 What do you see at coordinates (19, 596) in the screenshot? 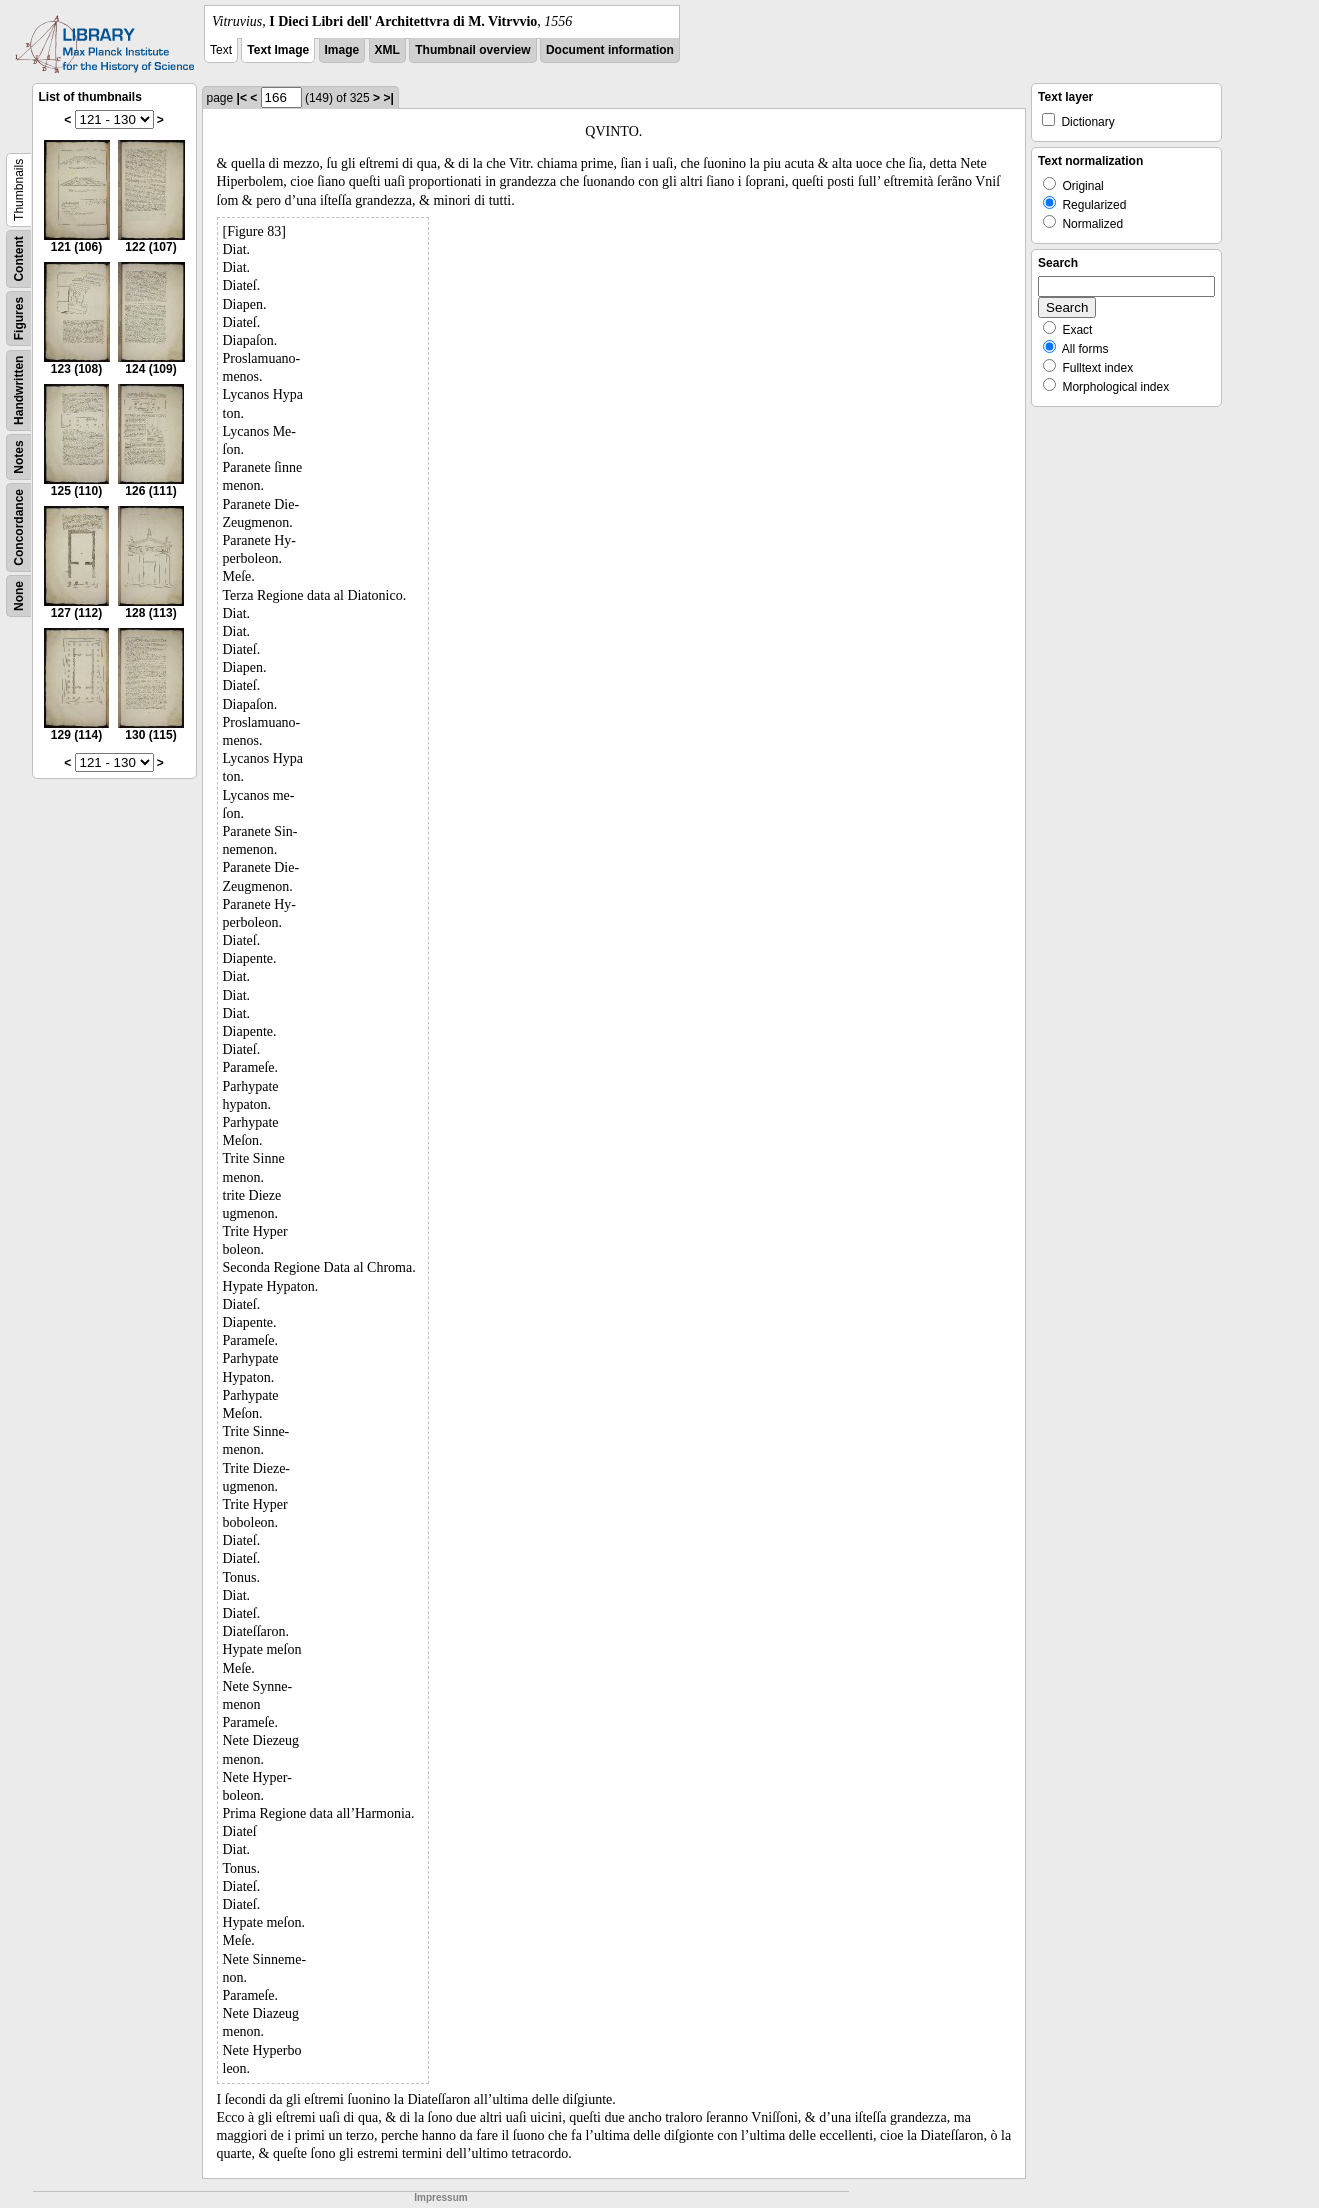
I see `None` at bounding box center [19, 596].